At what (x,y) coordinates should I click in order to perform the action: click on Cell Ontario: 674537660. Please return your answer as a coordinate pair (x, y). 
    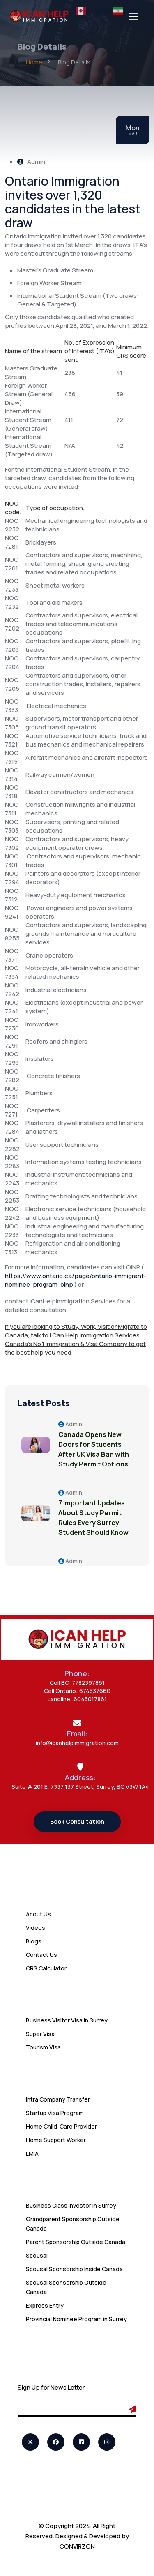
    Looking at the image, I should click on (77, 1691).